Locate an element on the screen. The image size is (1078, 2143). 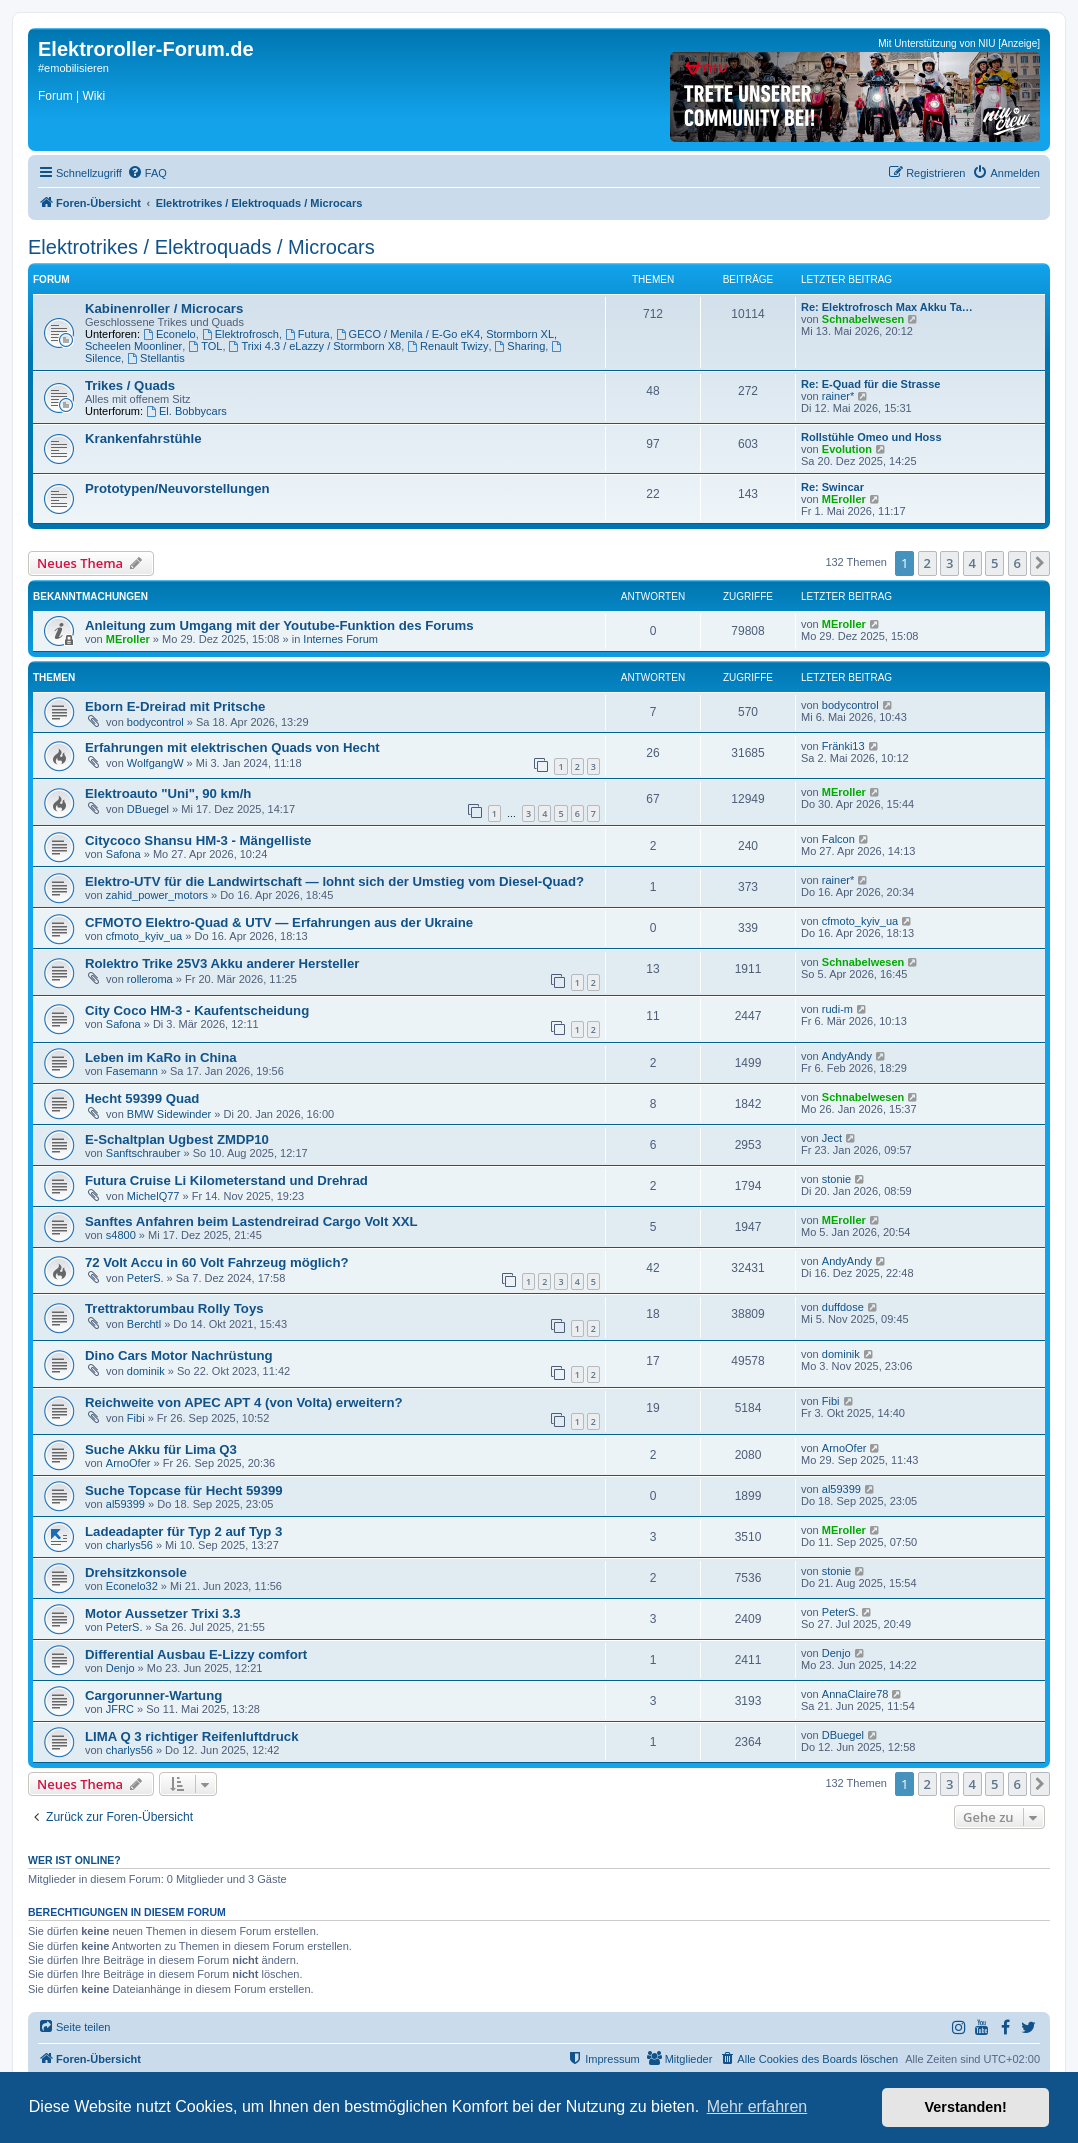
AndyAndy is located at coordinates (847, 1056).